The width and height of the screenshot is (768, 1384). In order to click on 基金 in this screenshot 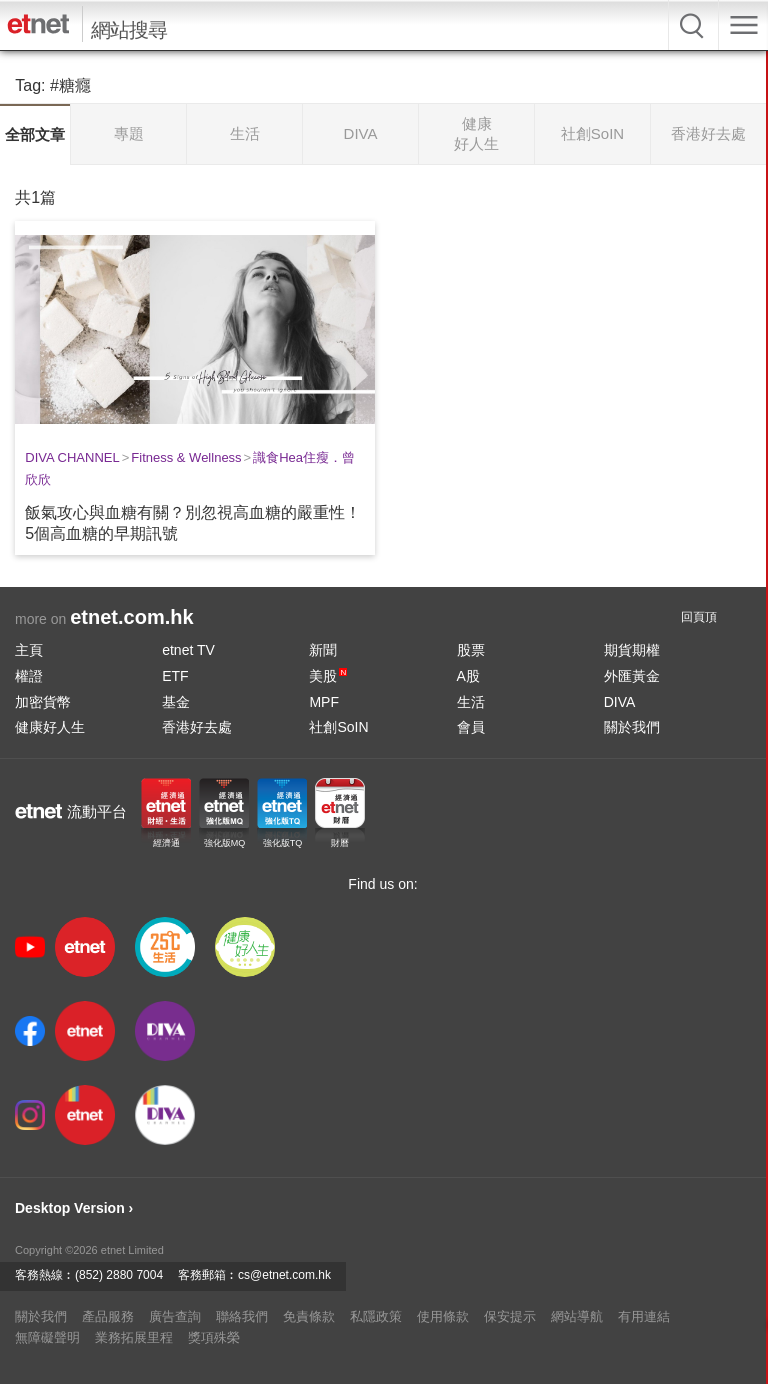, I will do `click(176, 702)`.